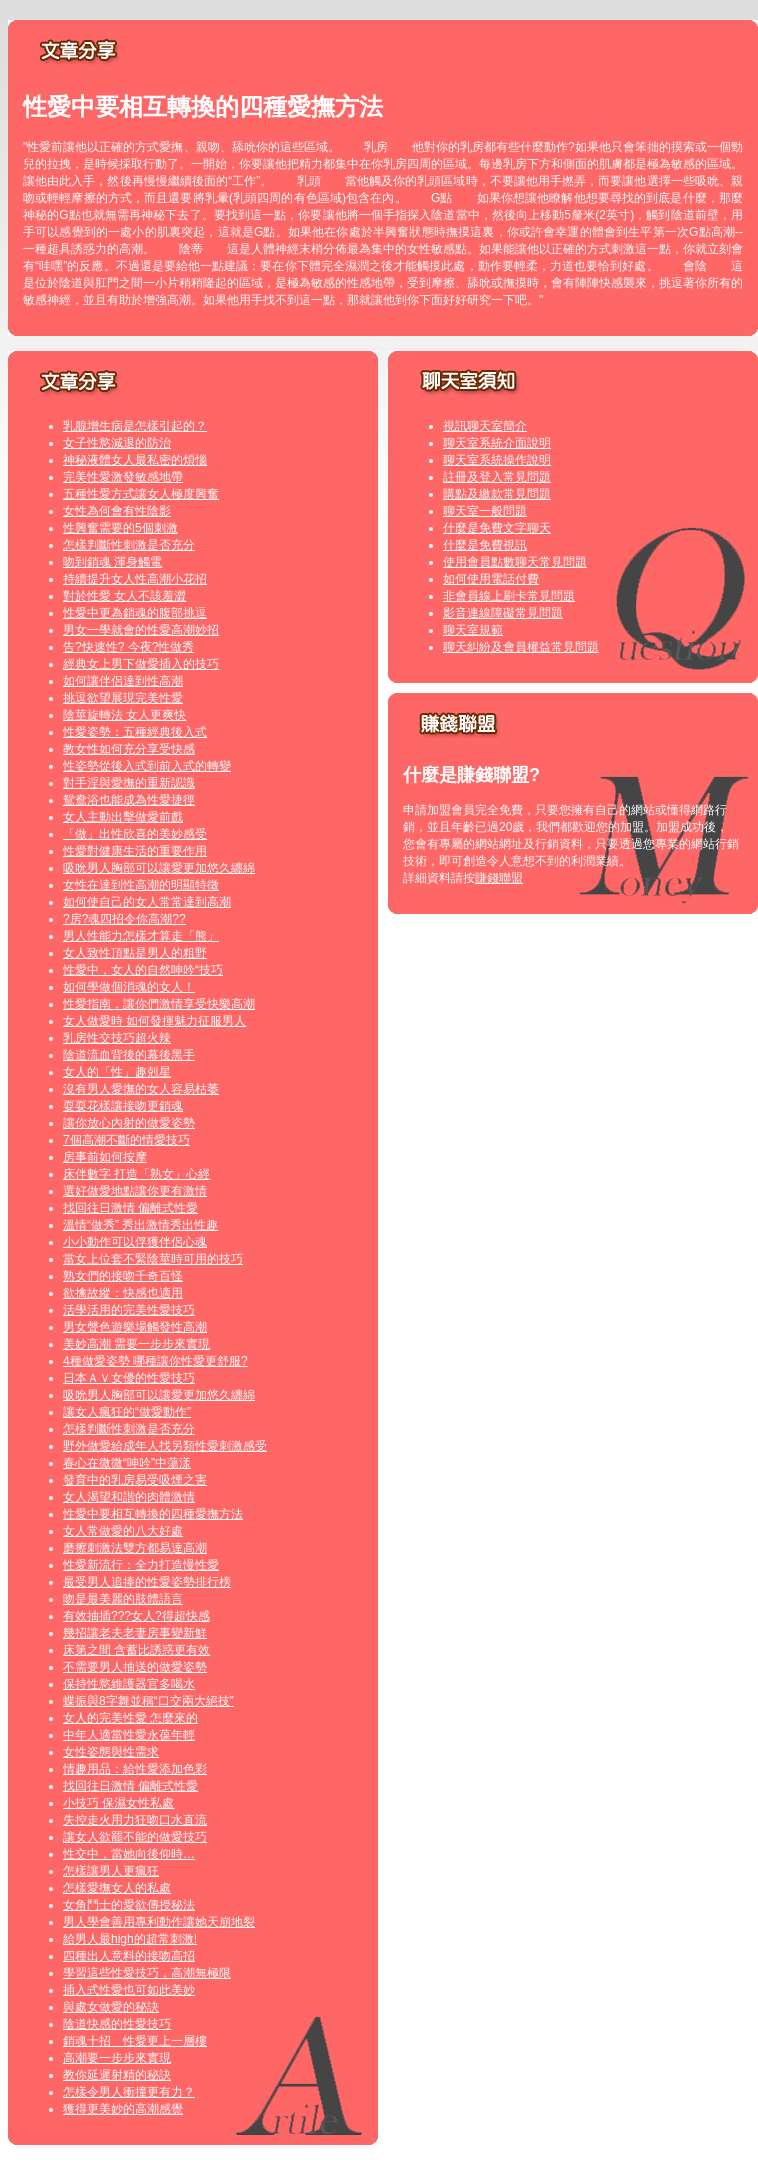 The height and width of the screenshot is (2163, 758). What do you see at coordinates (129, 1497) in the screenshot?
I see `女人渴望和諧的肉體激情` at bounding box center [129, 1497].